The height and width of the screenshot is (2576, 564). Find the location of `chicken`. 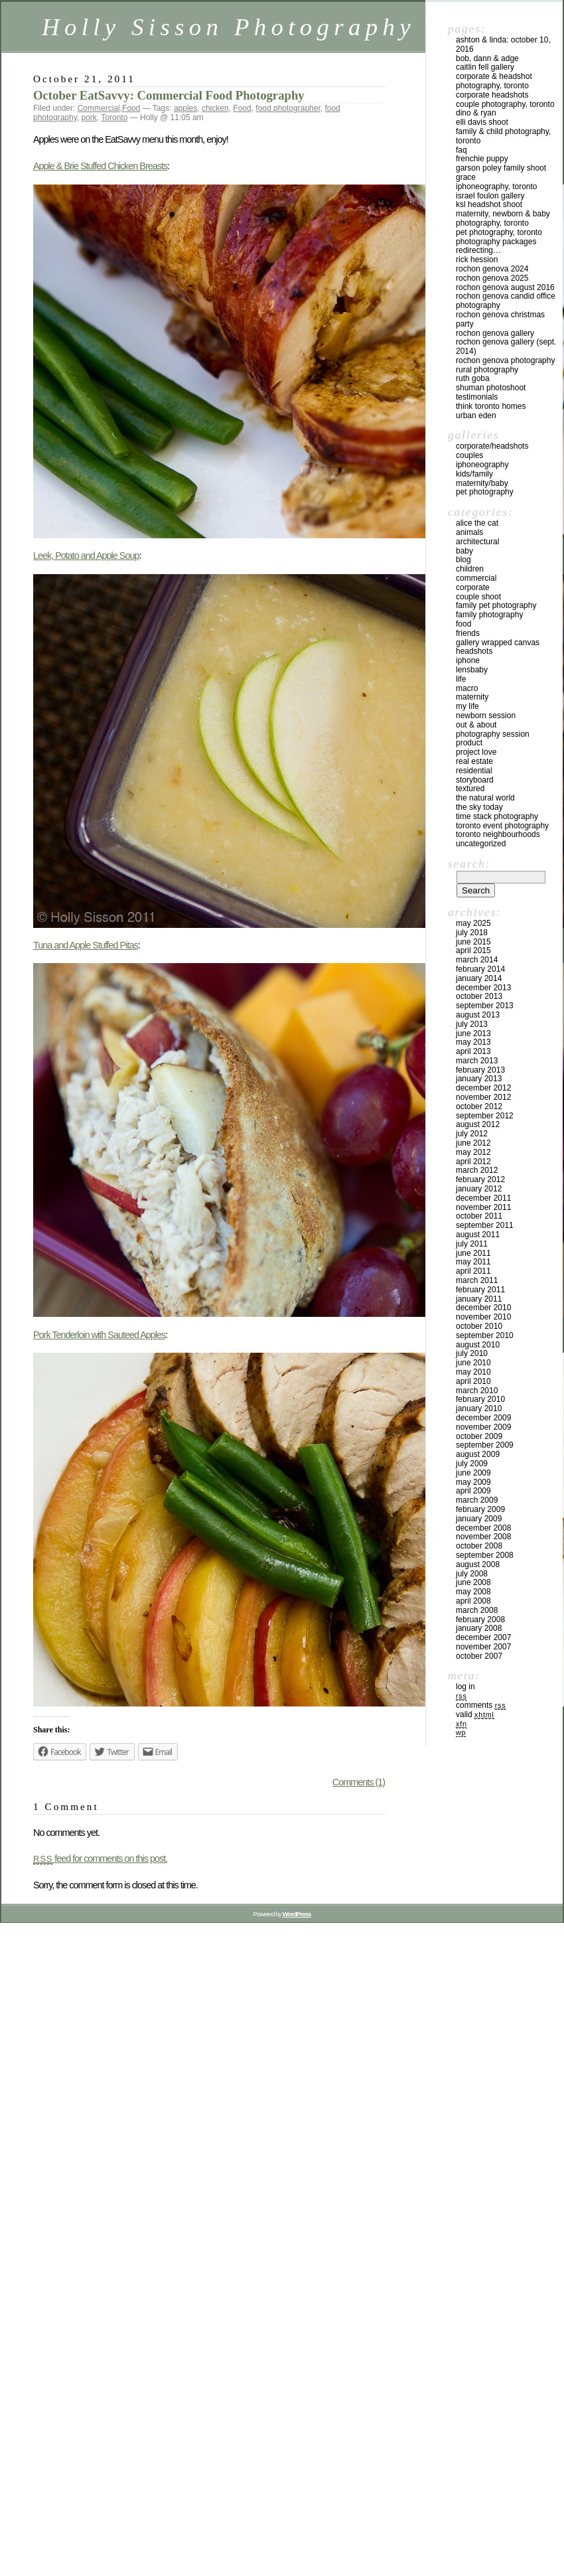

chicken is located at coordinates (215, 108).